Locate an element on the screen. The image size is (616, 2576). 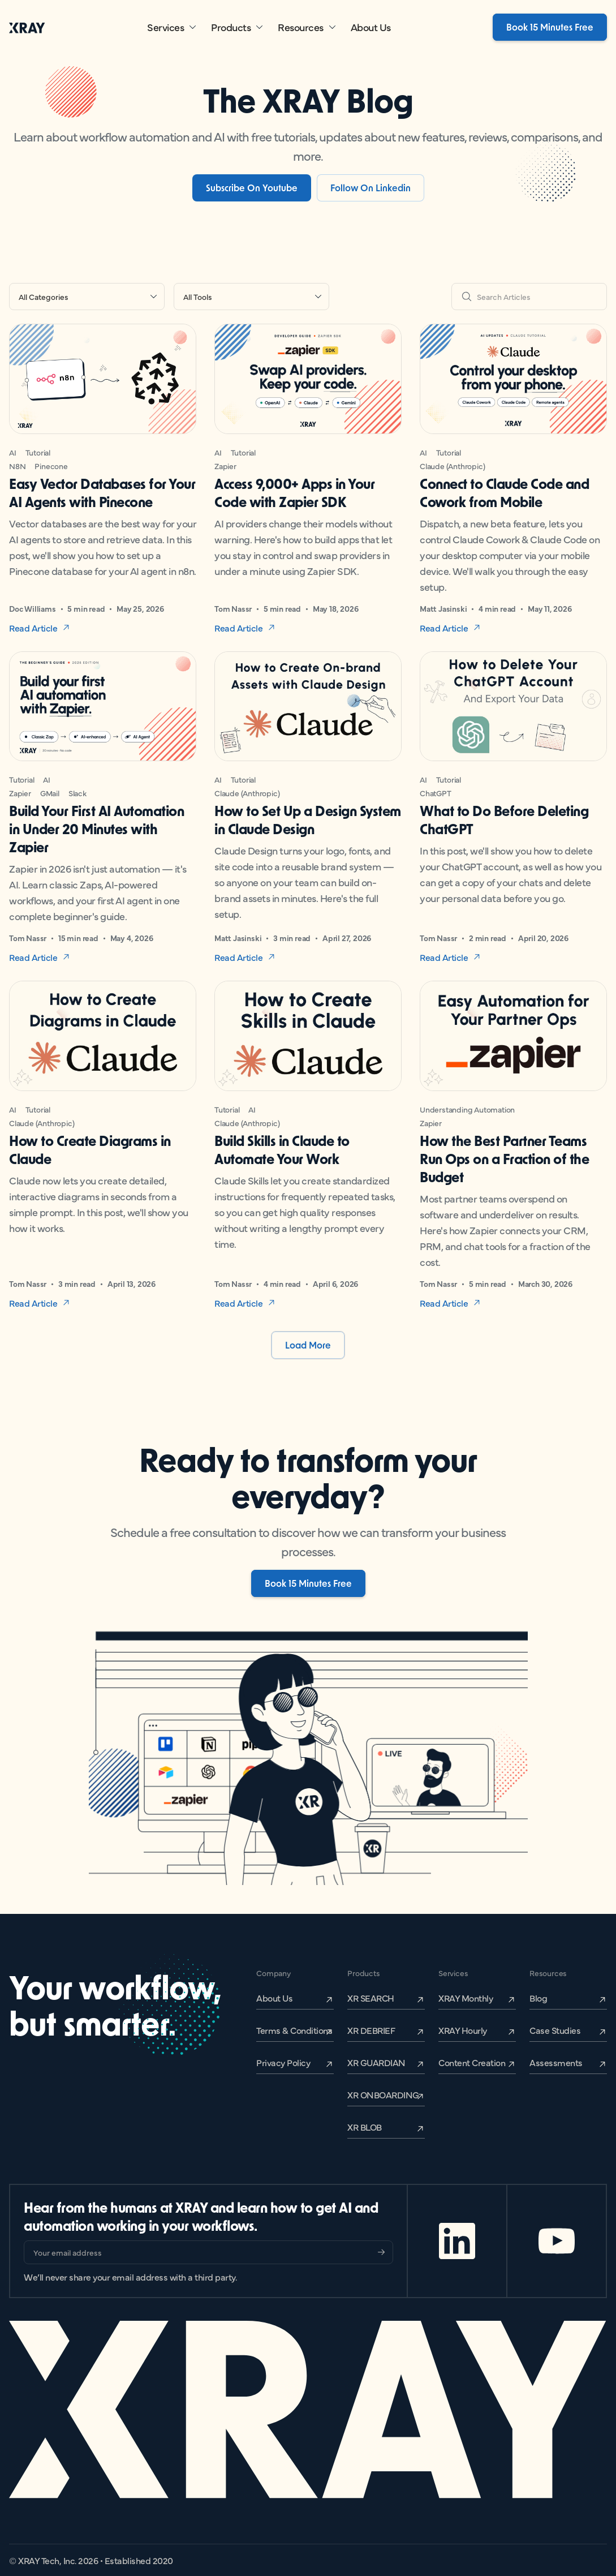
Case Studies is located at coordinates (554, 2030).